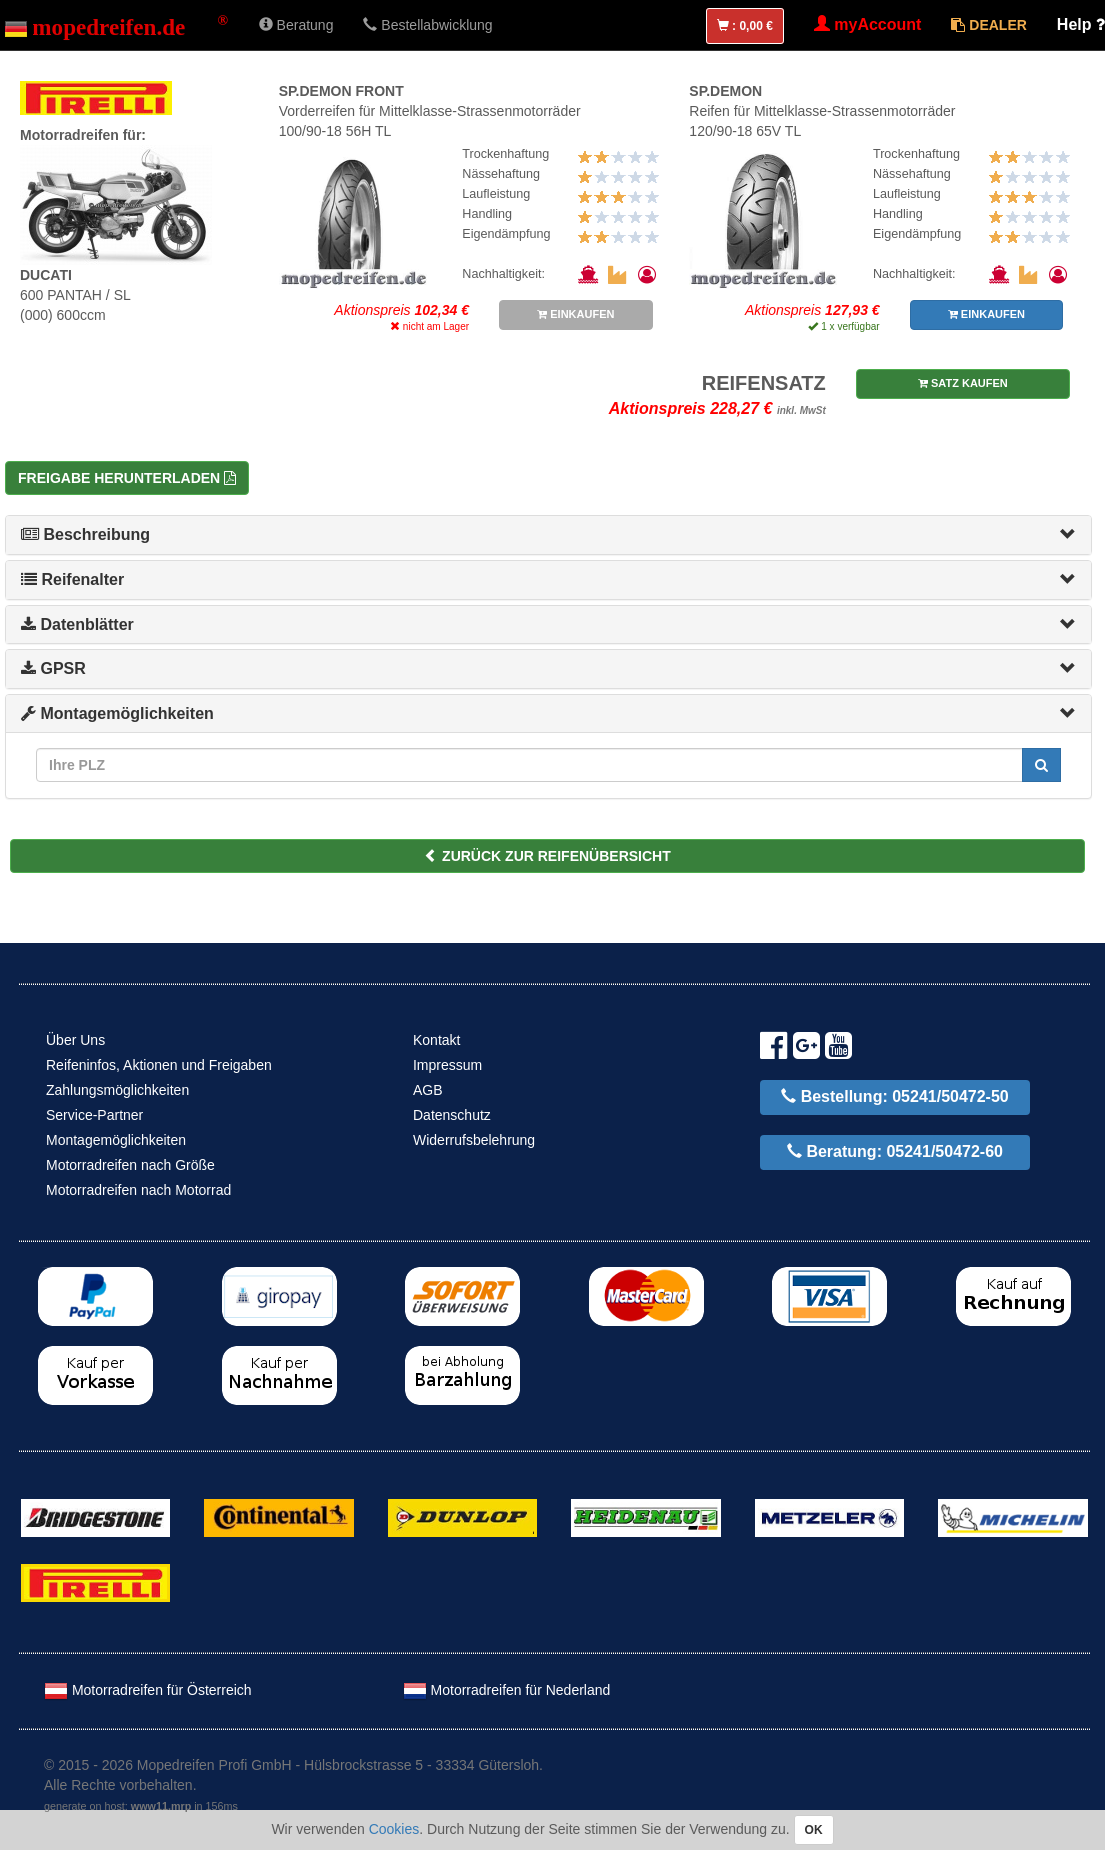 The image size is (1105, 1850). What do you see at coordinates (427, 25) in the screenshot?
I see `Bestellabwicklung` at bounding box center [427, 25].